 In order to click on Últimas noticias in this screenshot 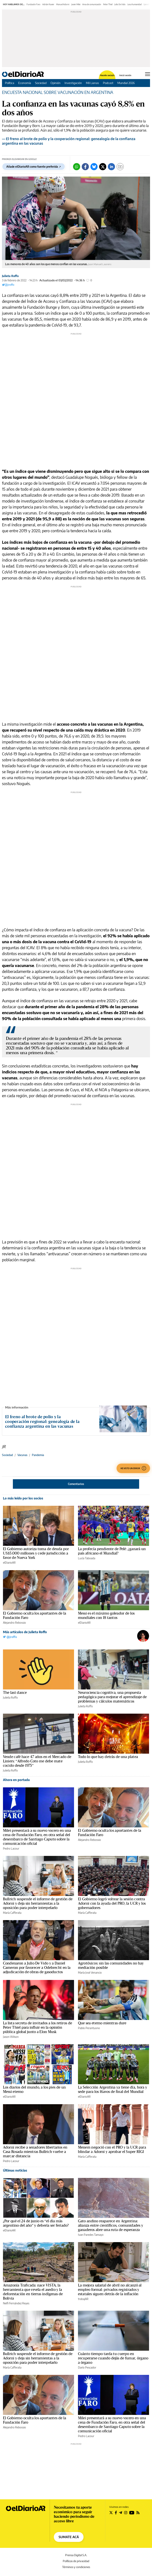, I will do `click(15, 2170)`.